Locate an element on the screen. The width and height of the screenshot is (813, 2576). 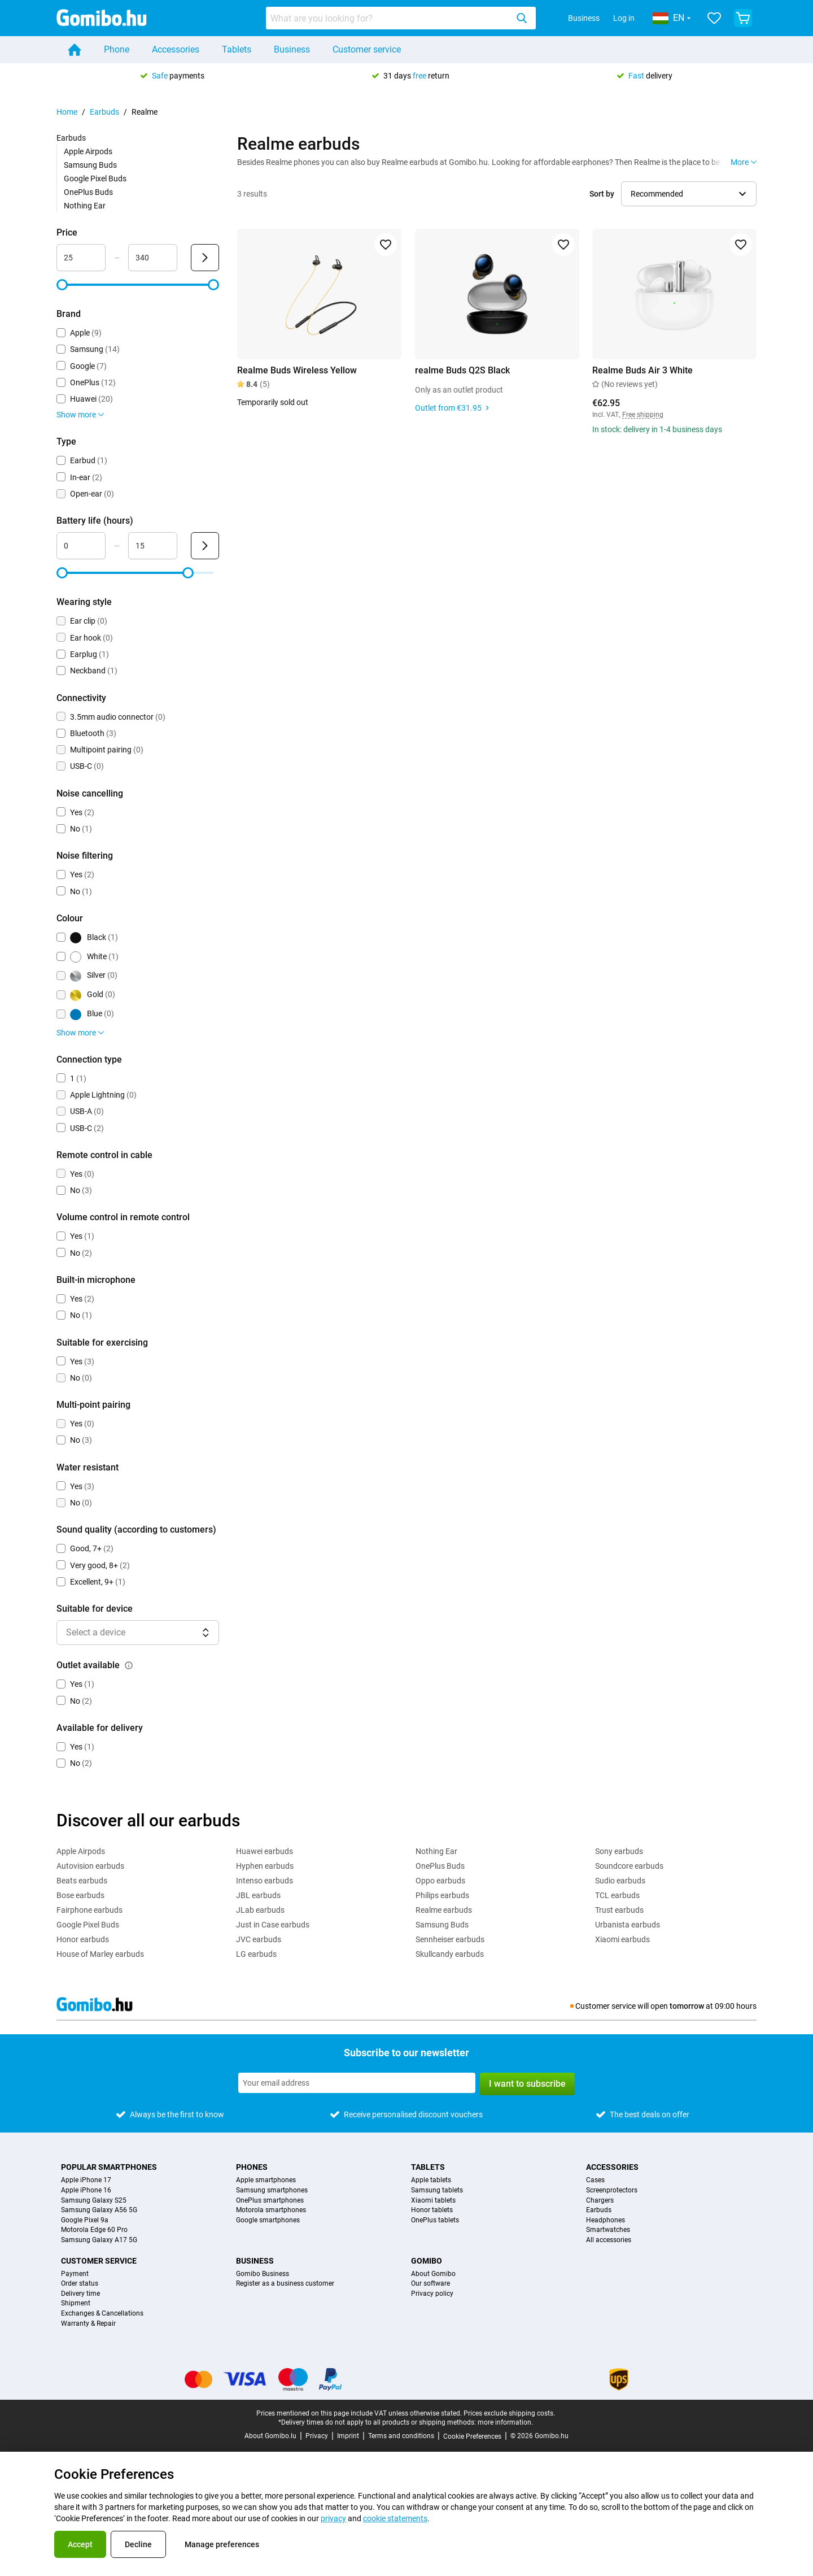
Samsung Galaxy A17 5G is located at coordinates (99, 2240).